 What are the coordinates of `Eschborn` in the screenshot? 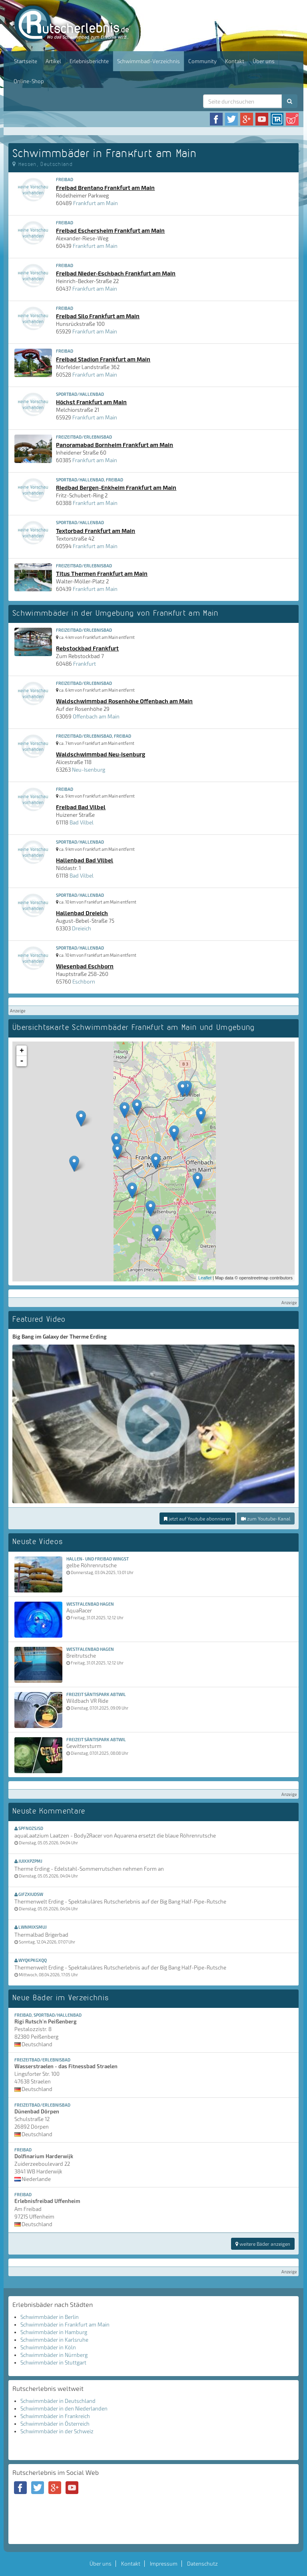 It's located at (83, 981).